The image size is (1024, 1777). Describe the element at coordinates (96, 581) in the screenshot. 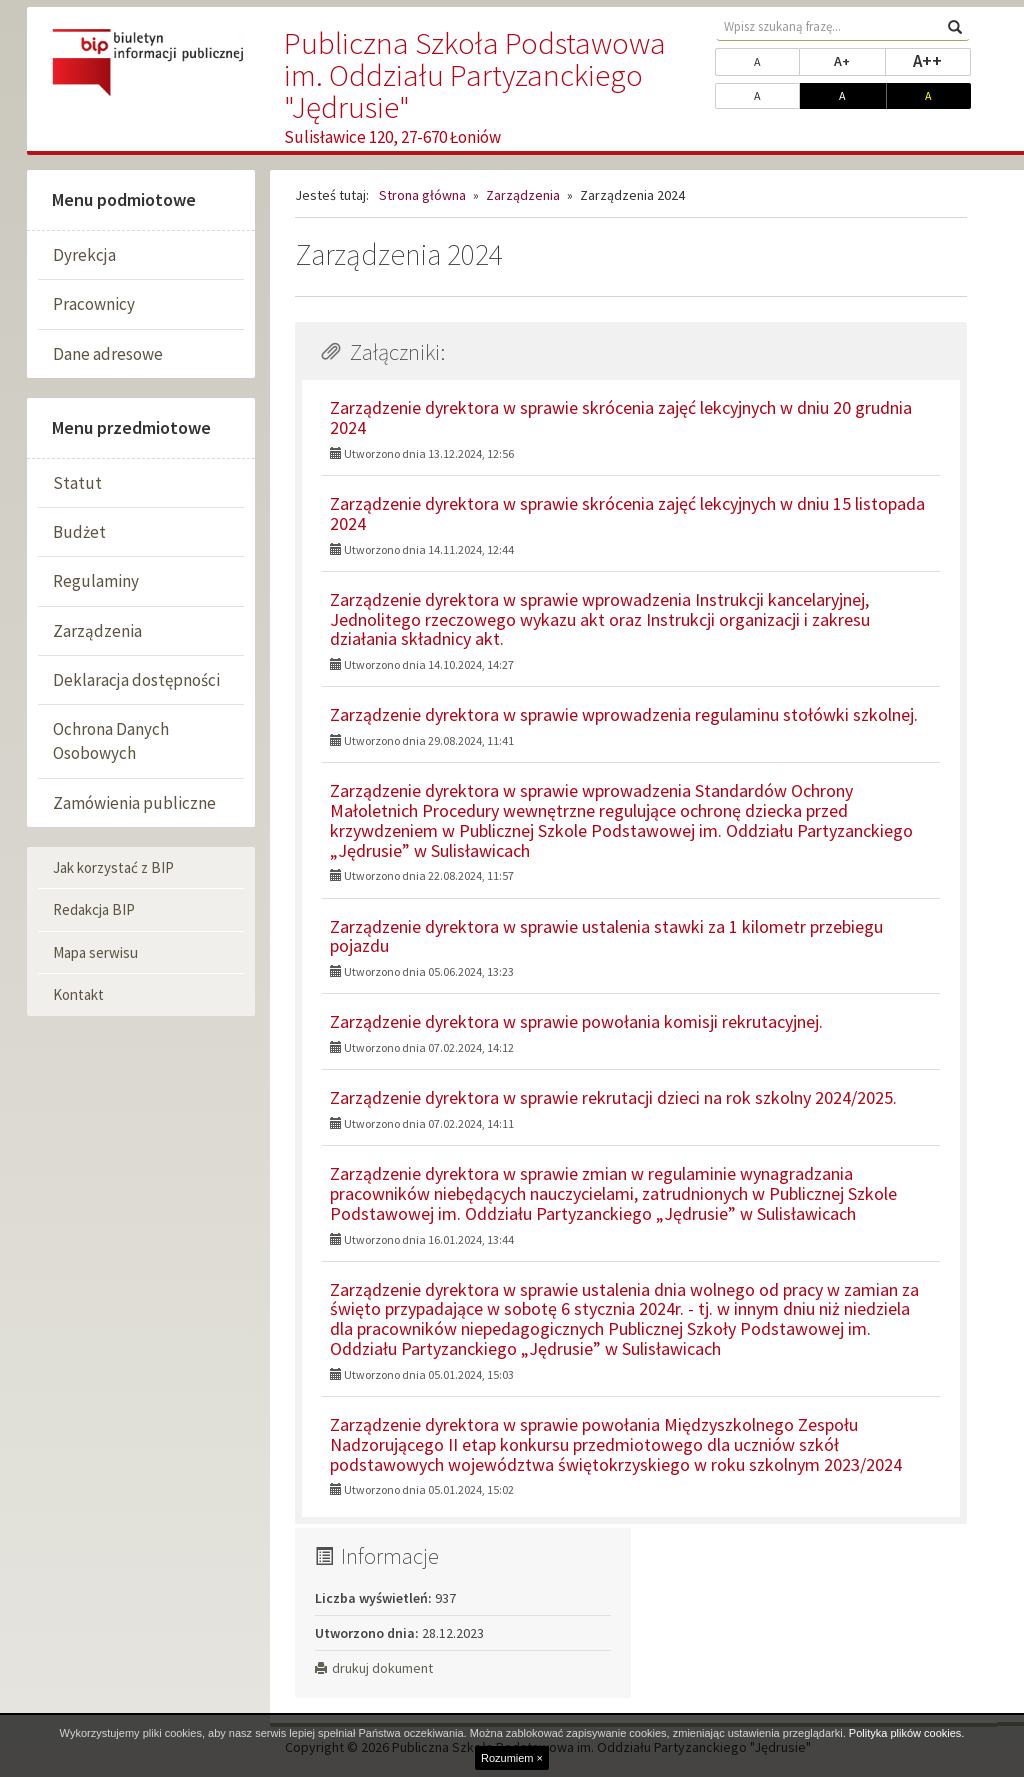

I see `Regulaminy` at that location.